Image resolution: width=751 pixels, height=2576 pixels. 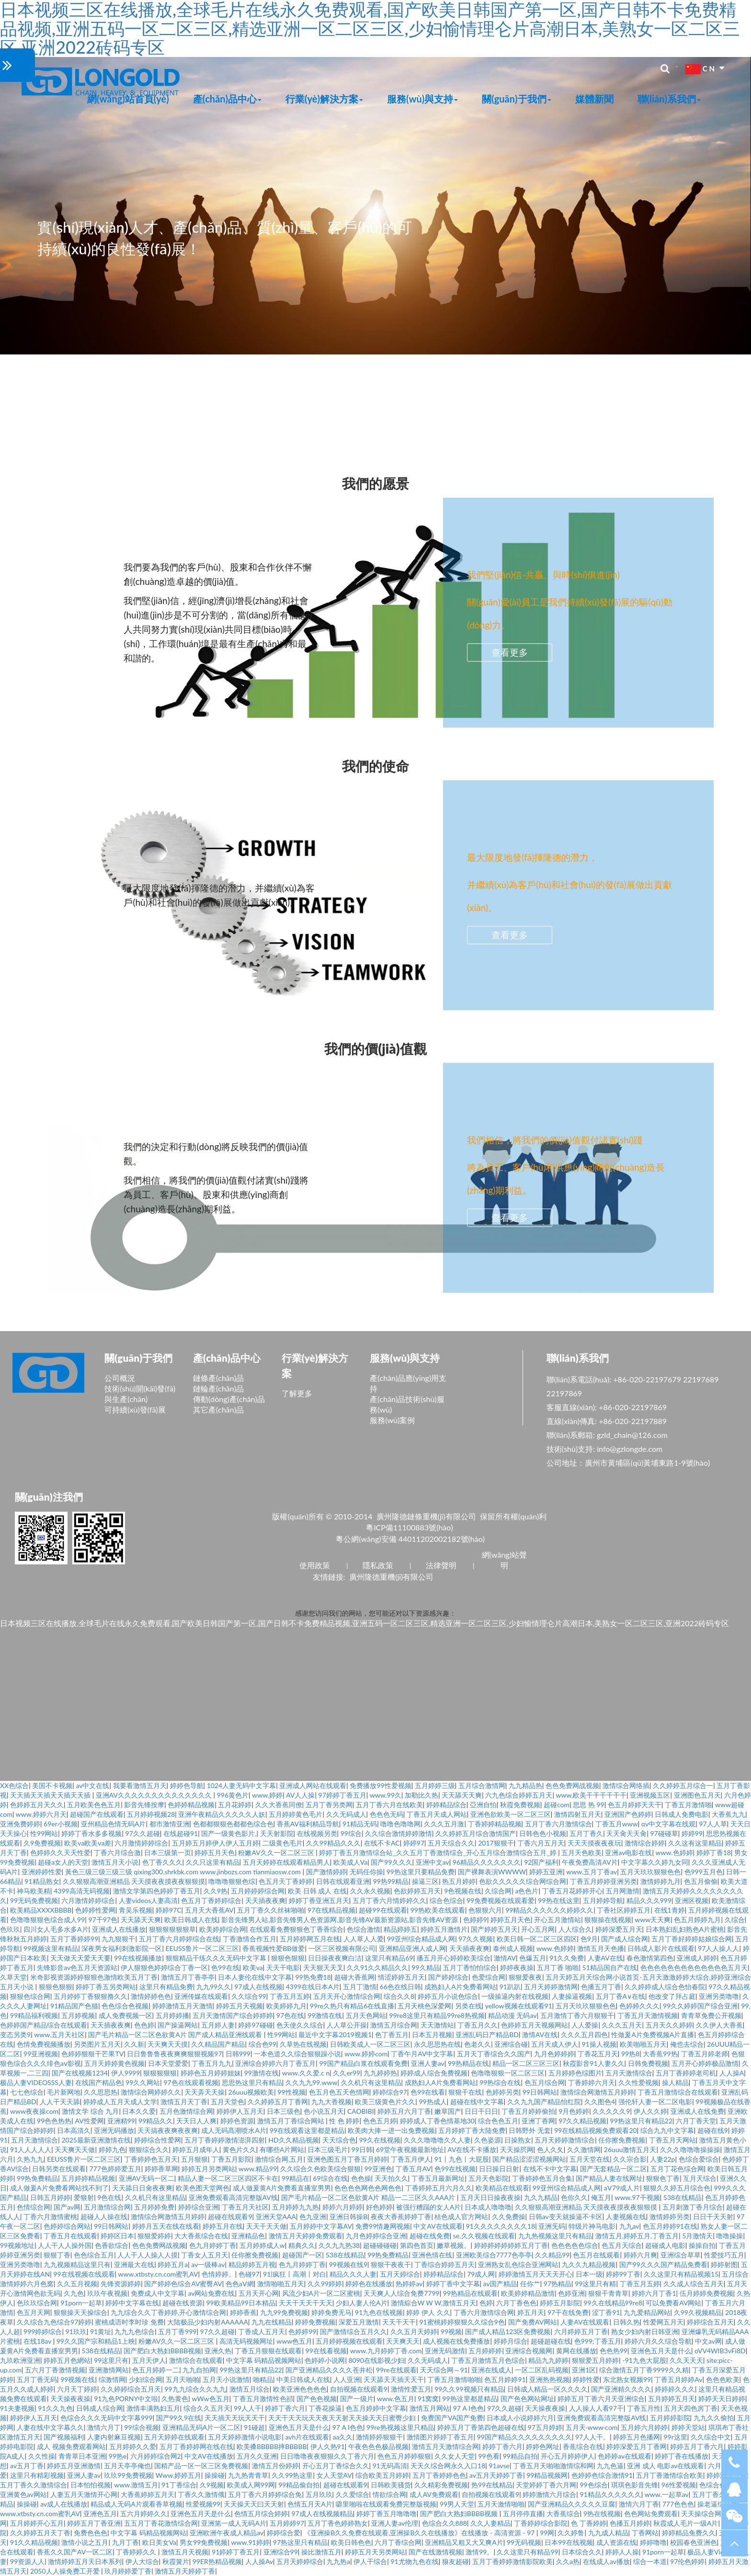 I want to click on 色色热99, so click(x=613, y=2351).